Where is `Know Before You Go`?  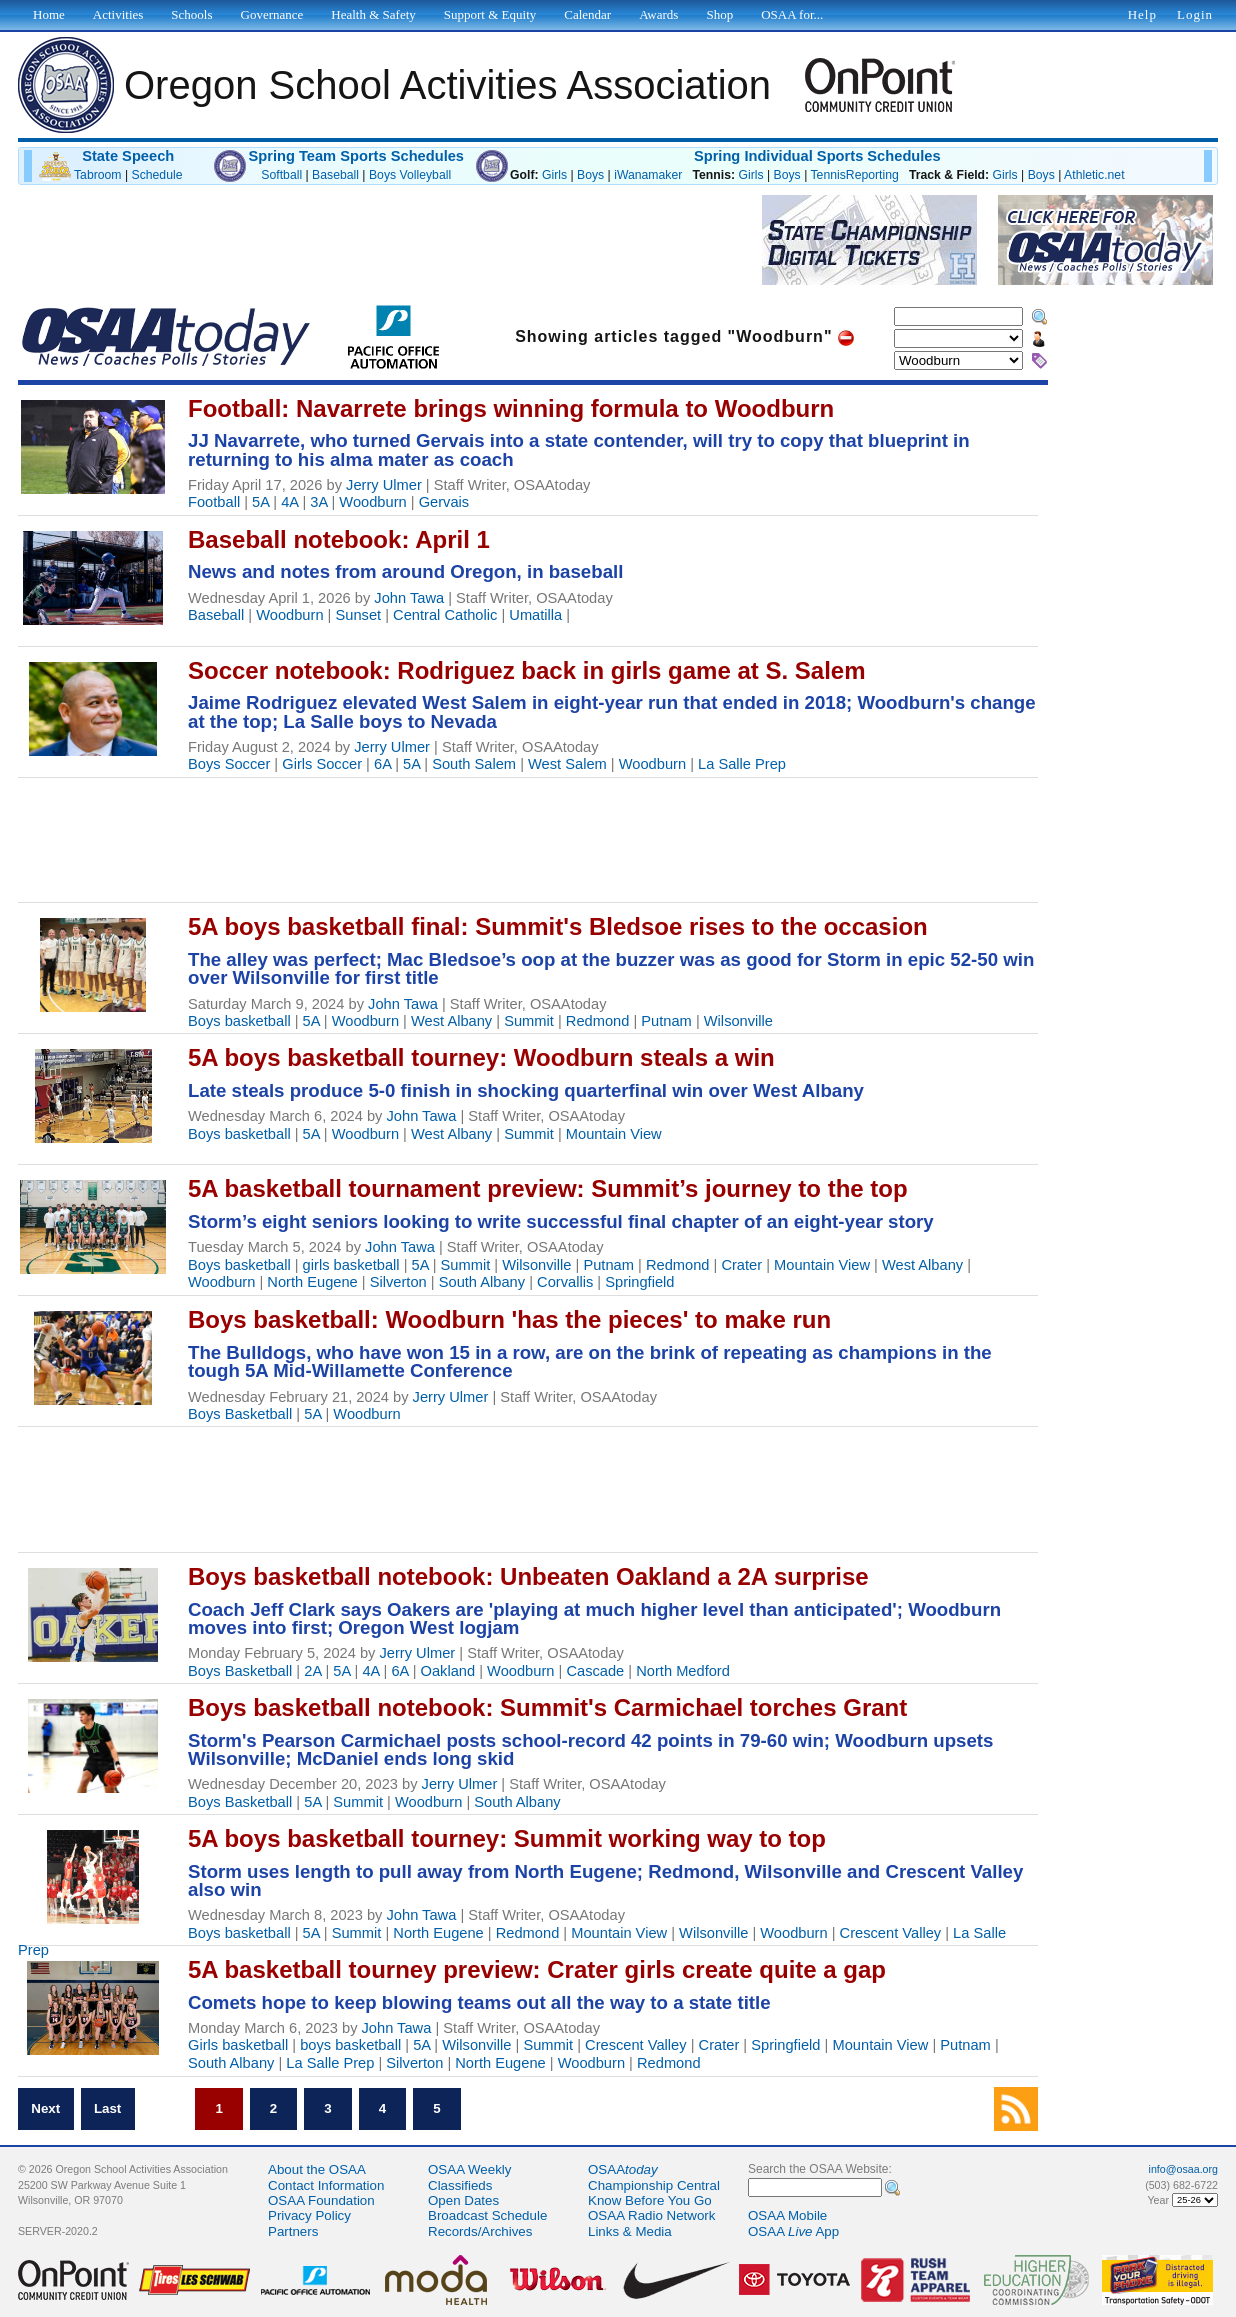
Know Before You Go is located at coordinates (650, 2200).